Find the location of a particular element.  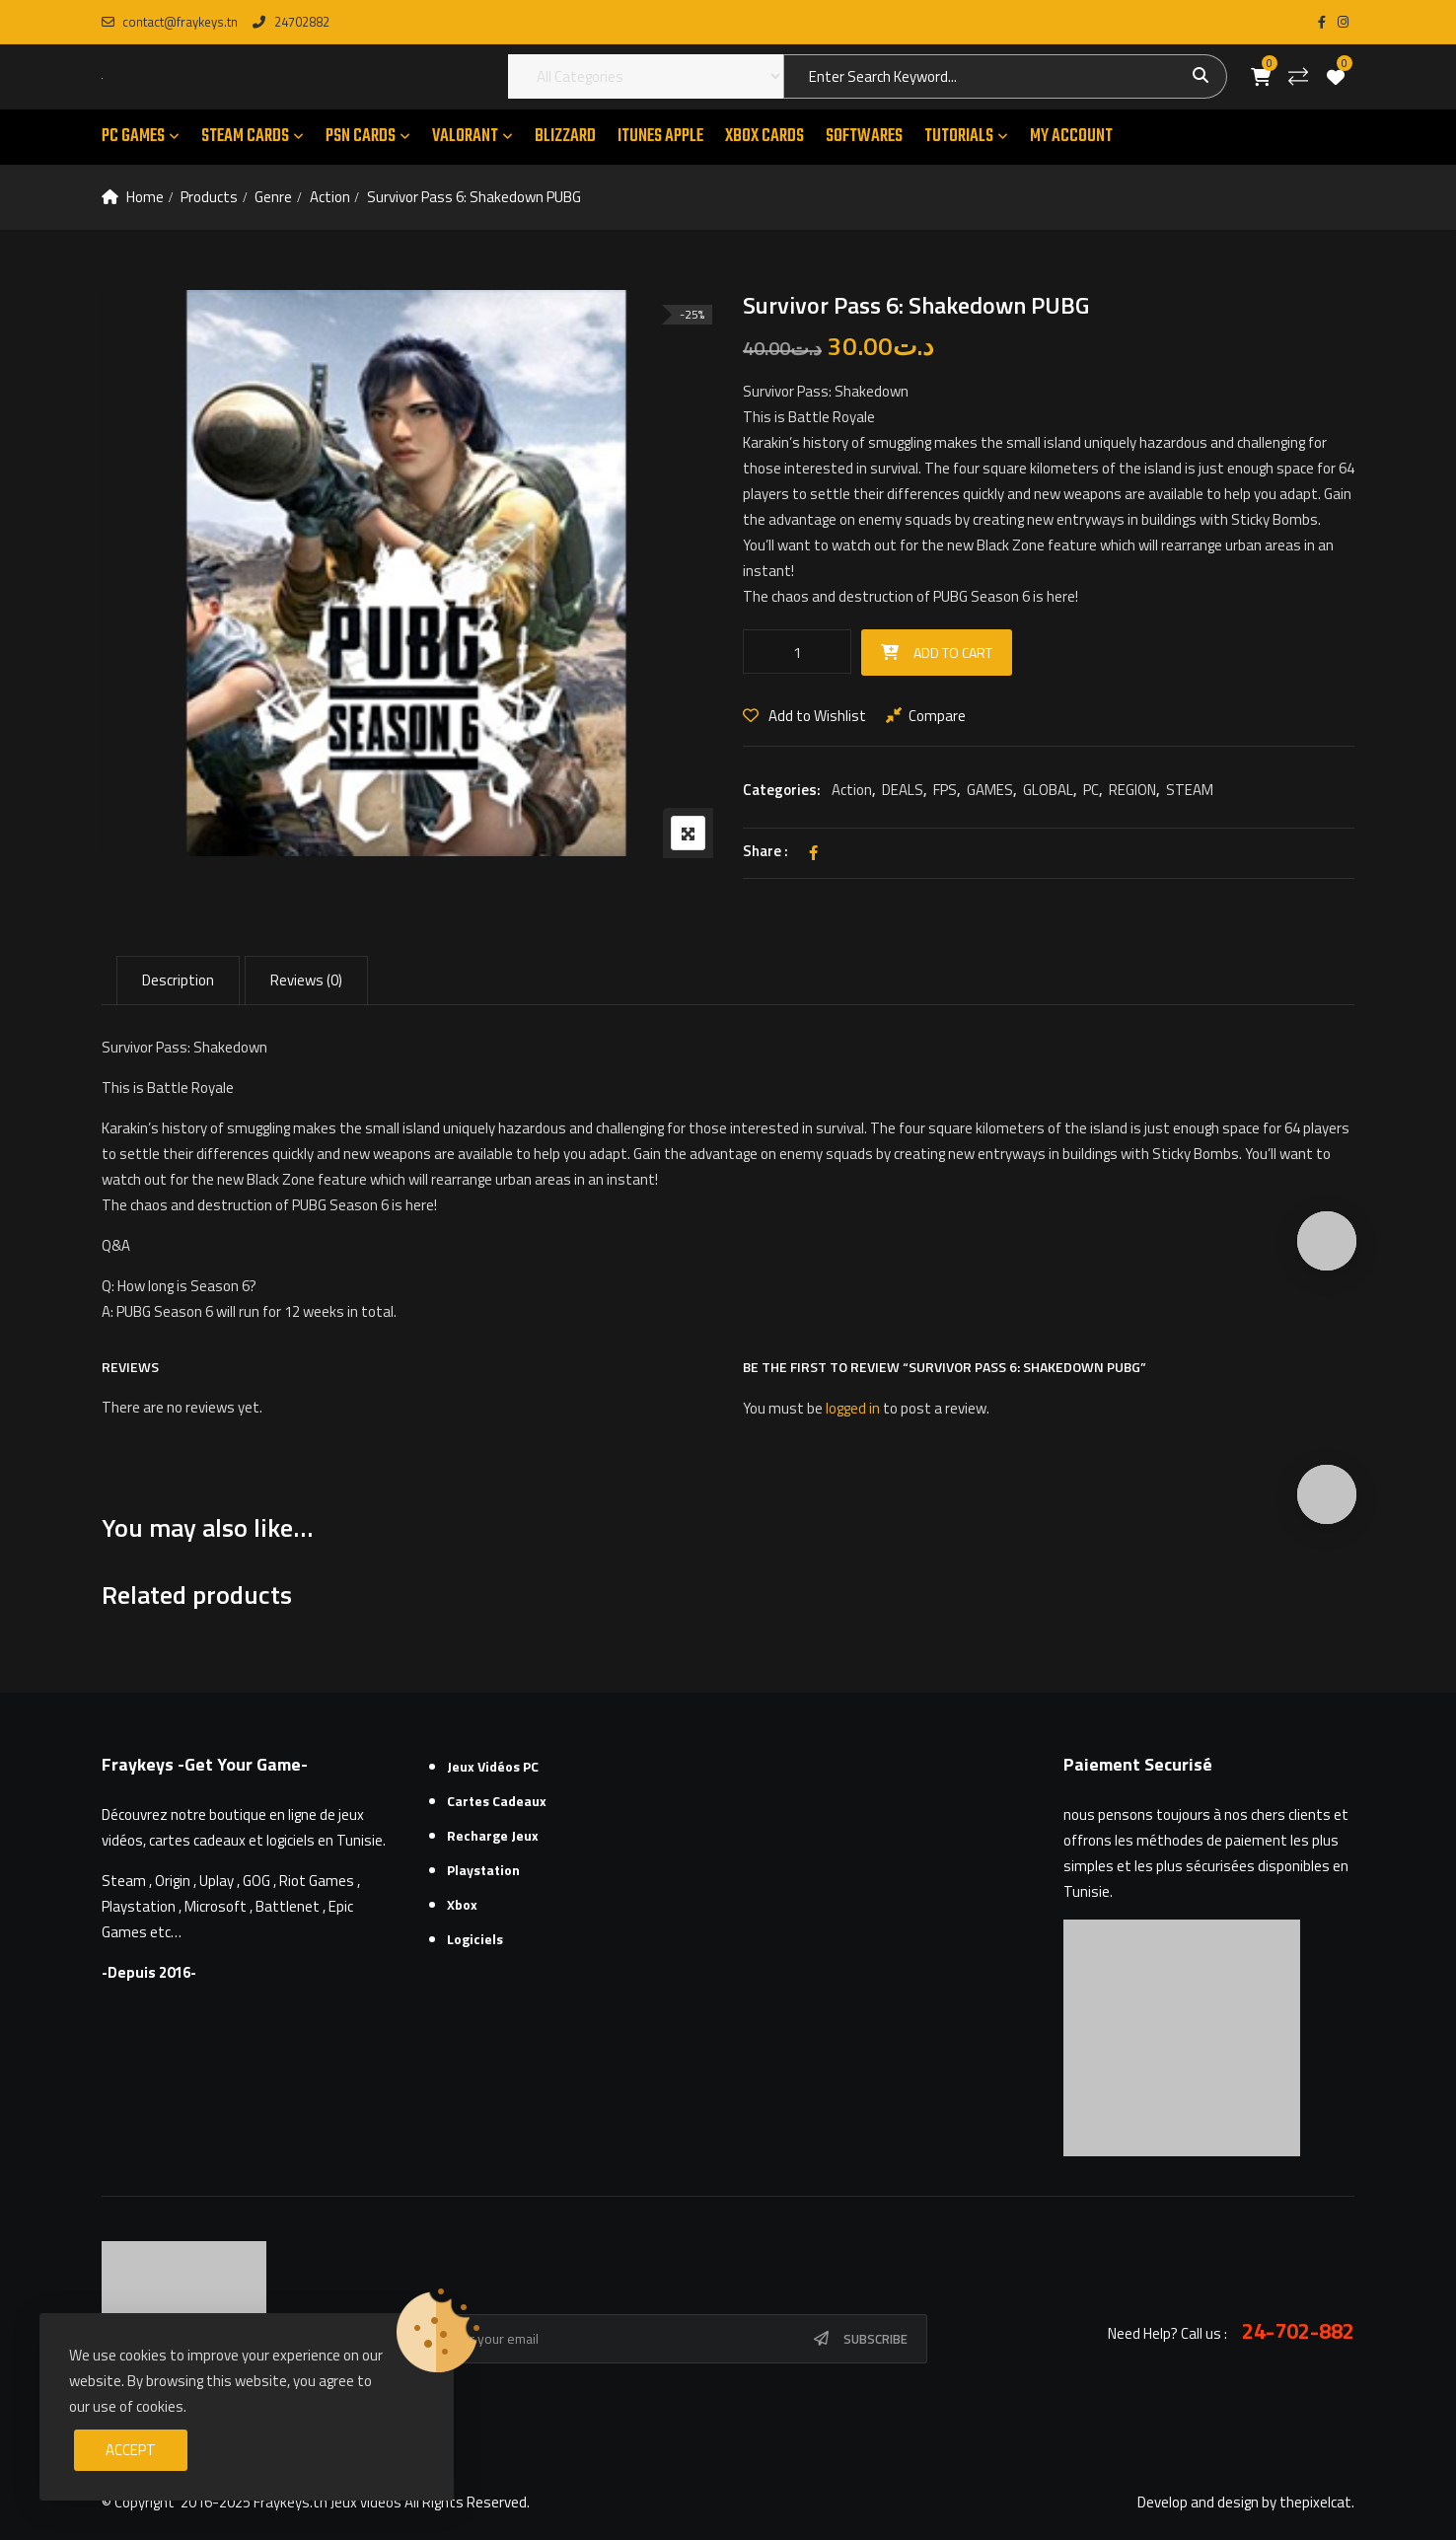

Genre is located at coordinates (273, 196).